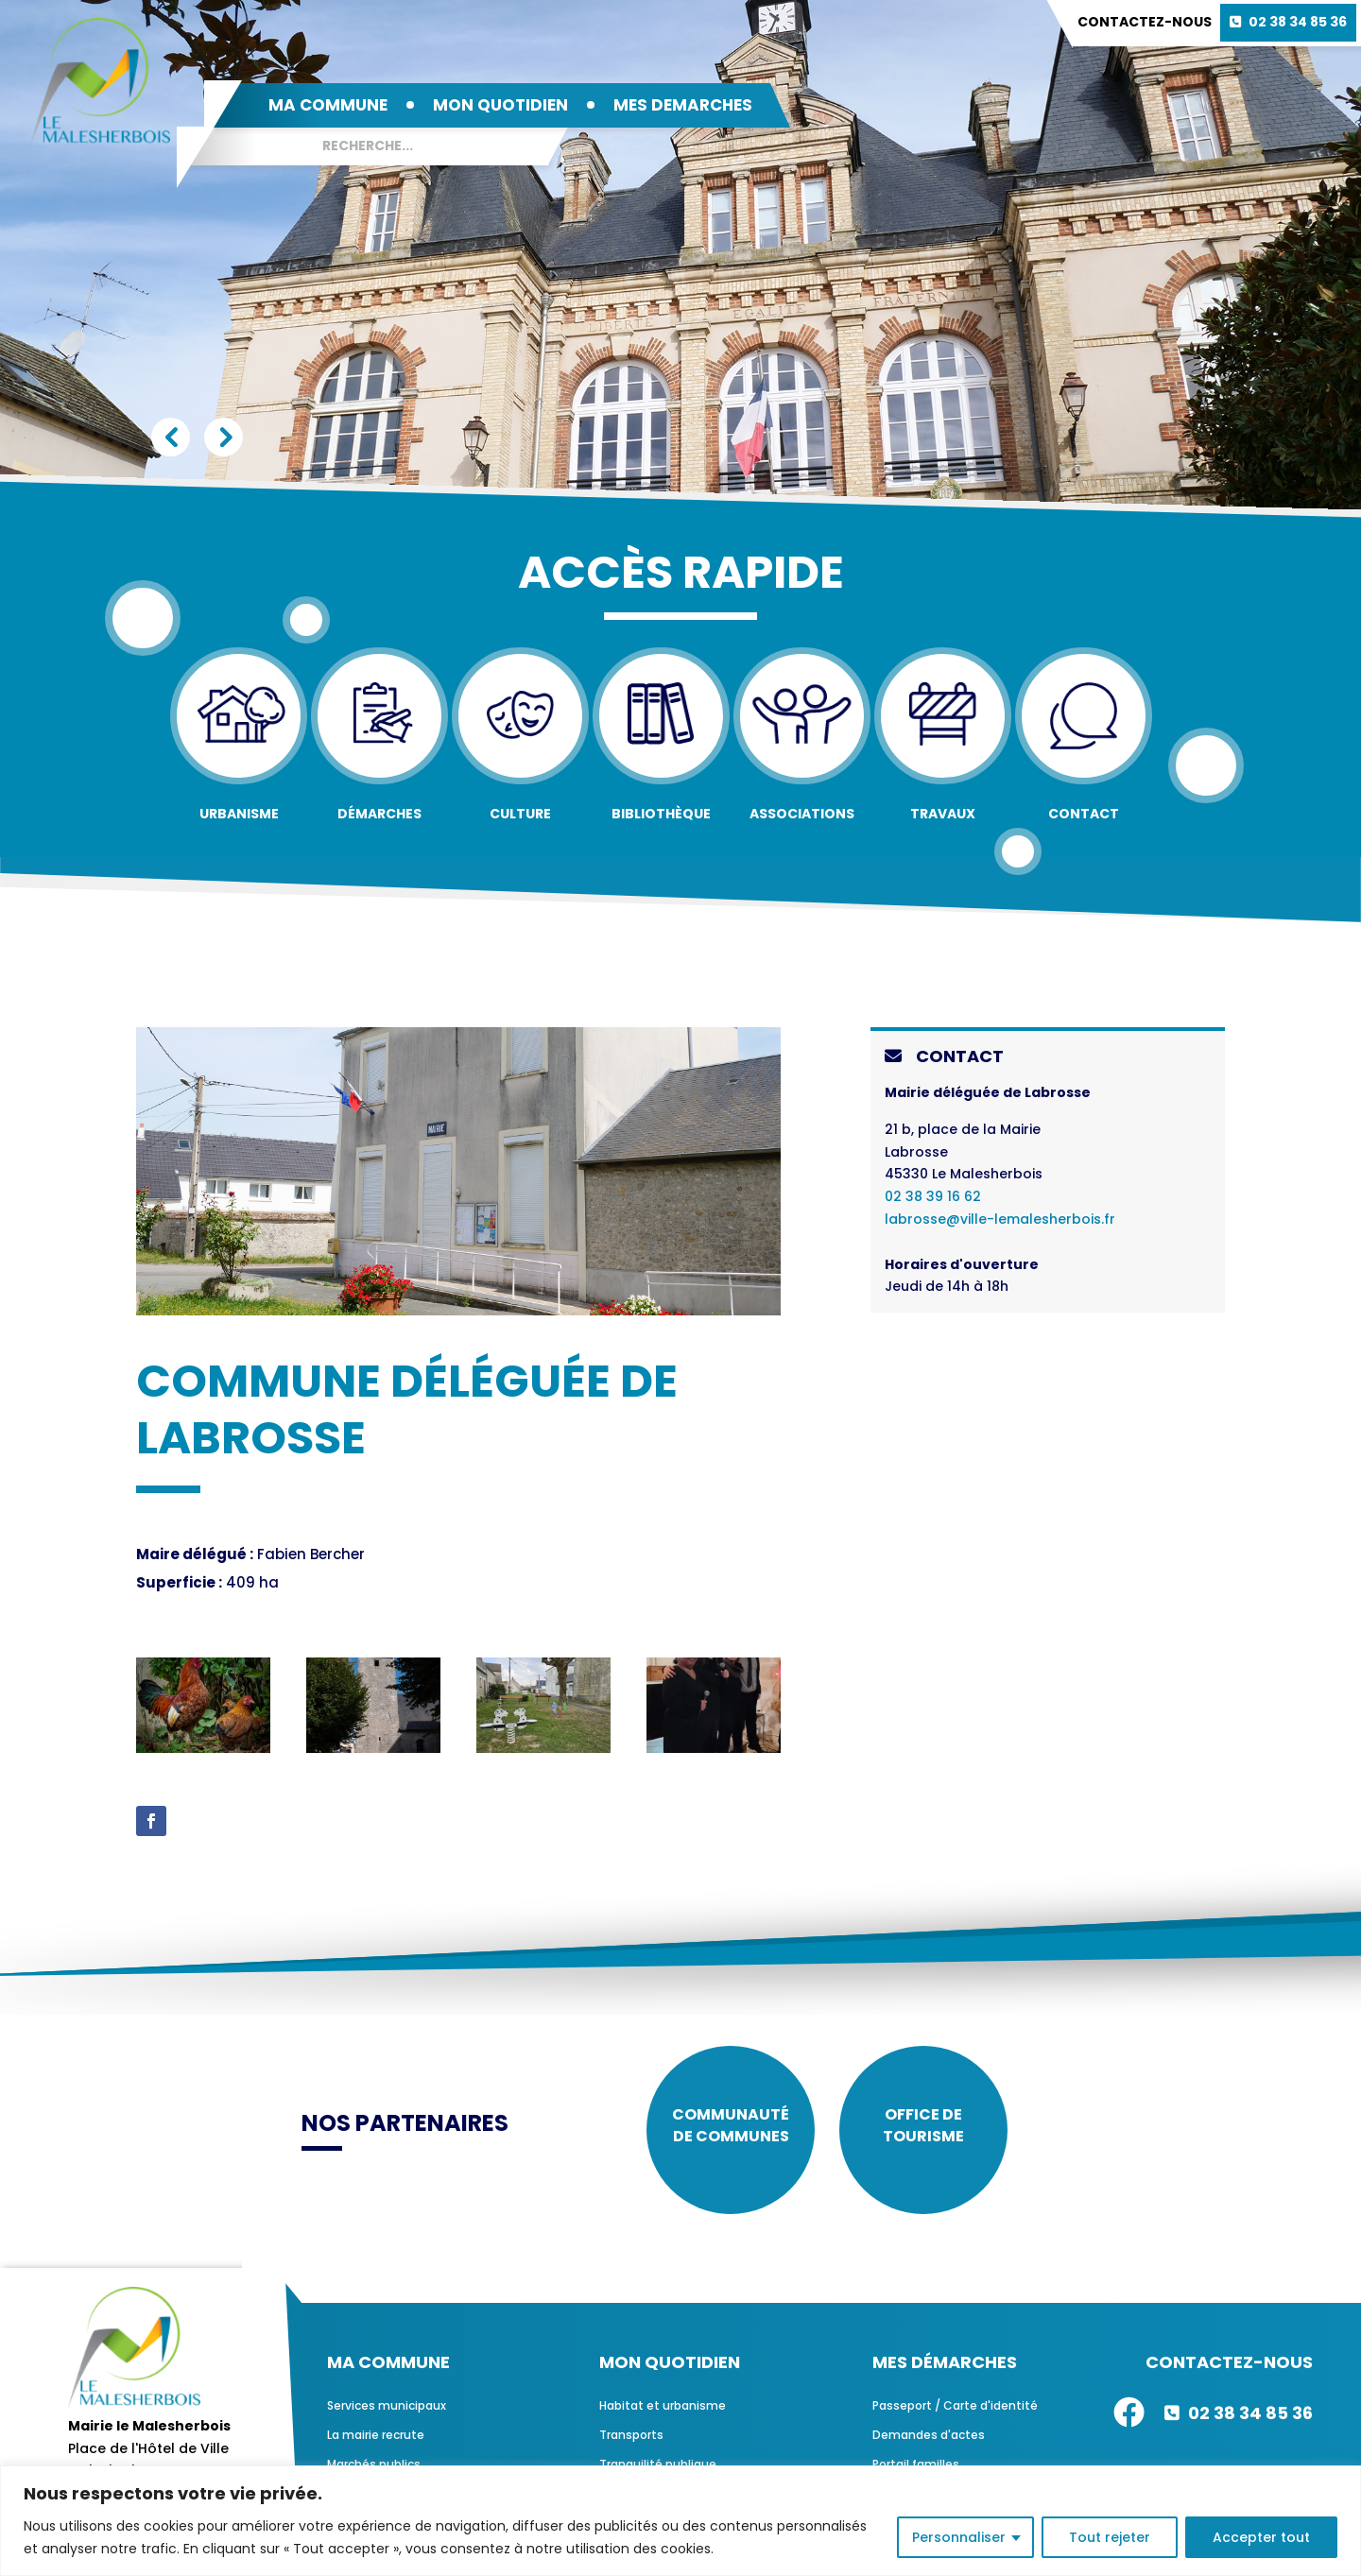 This screenshot has width=1361, height=2576. Describe the element at coordinates (631, 2441) in the screenshot. I see `Transports` at that location.